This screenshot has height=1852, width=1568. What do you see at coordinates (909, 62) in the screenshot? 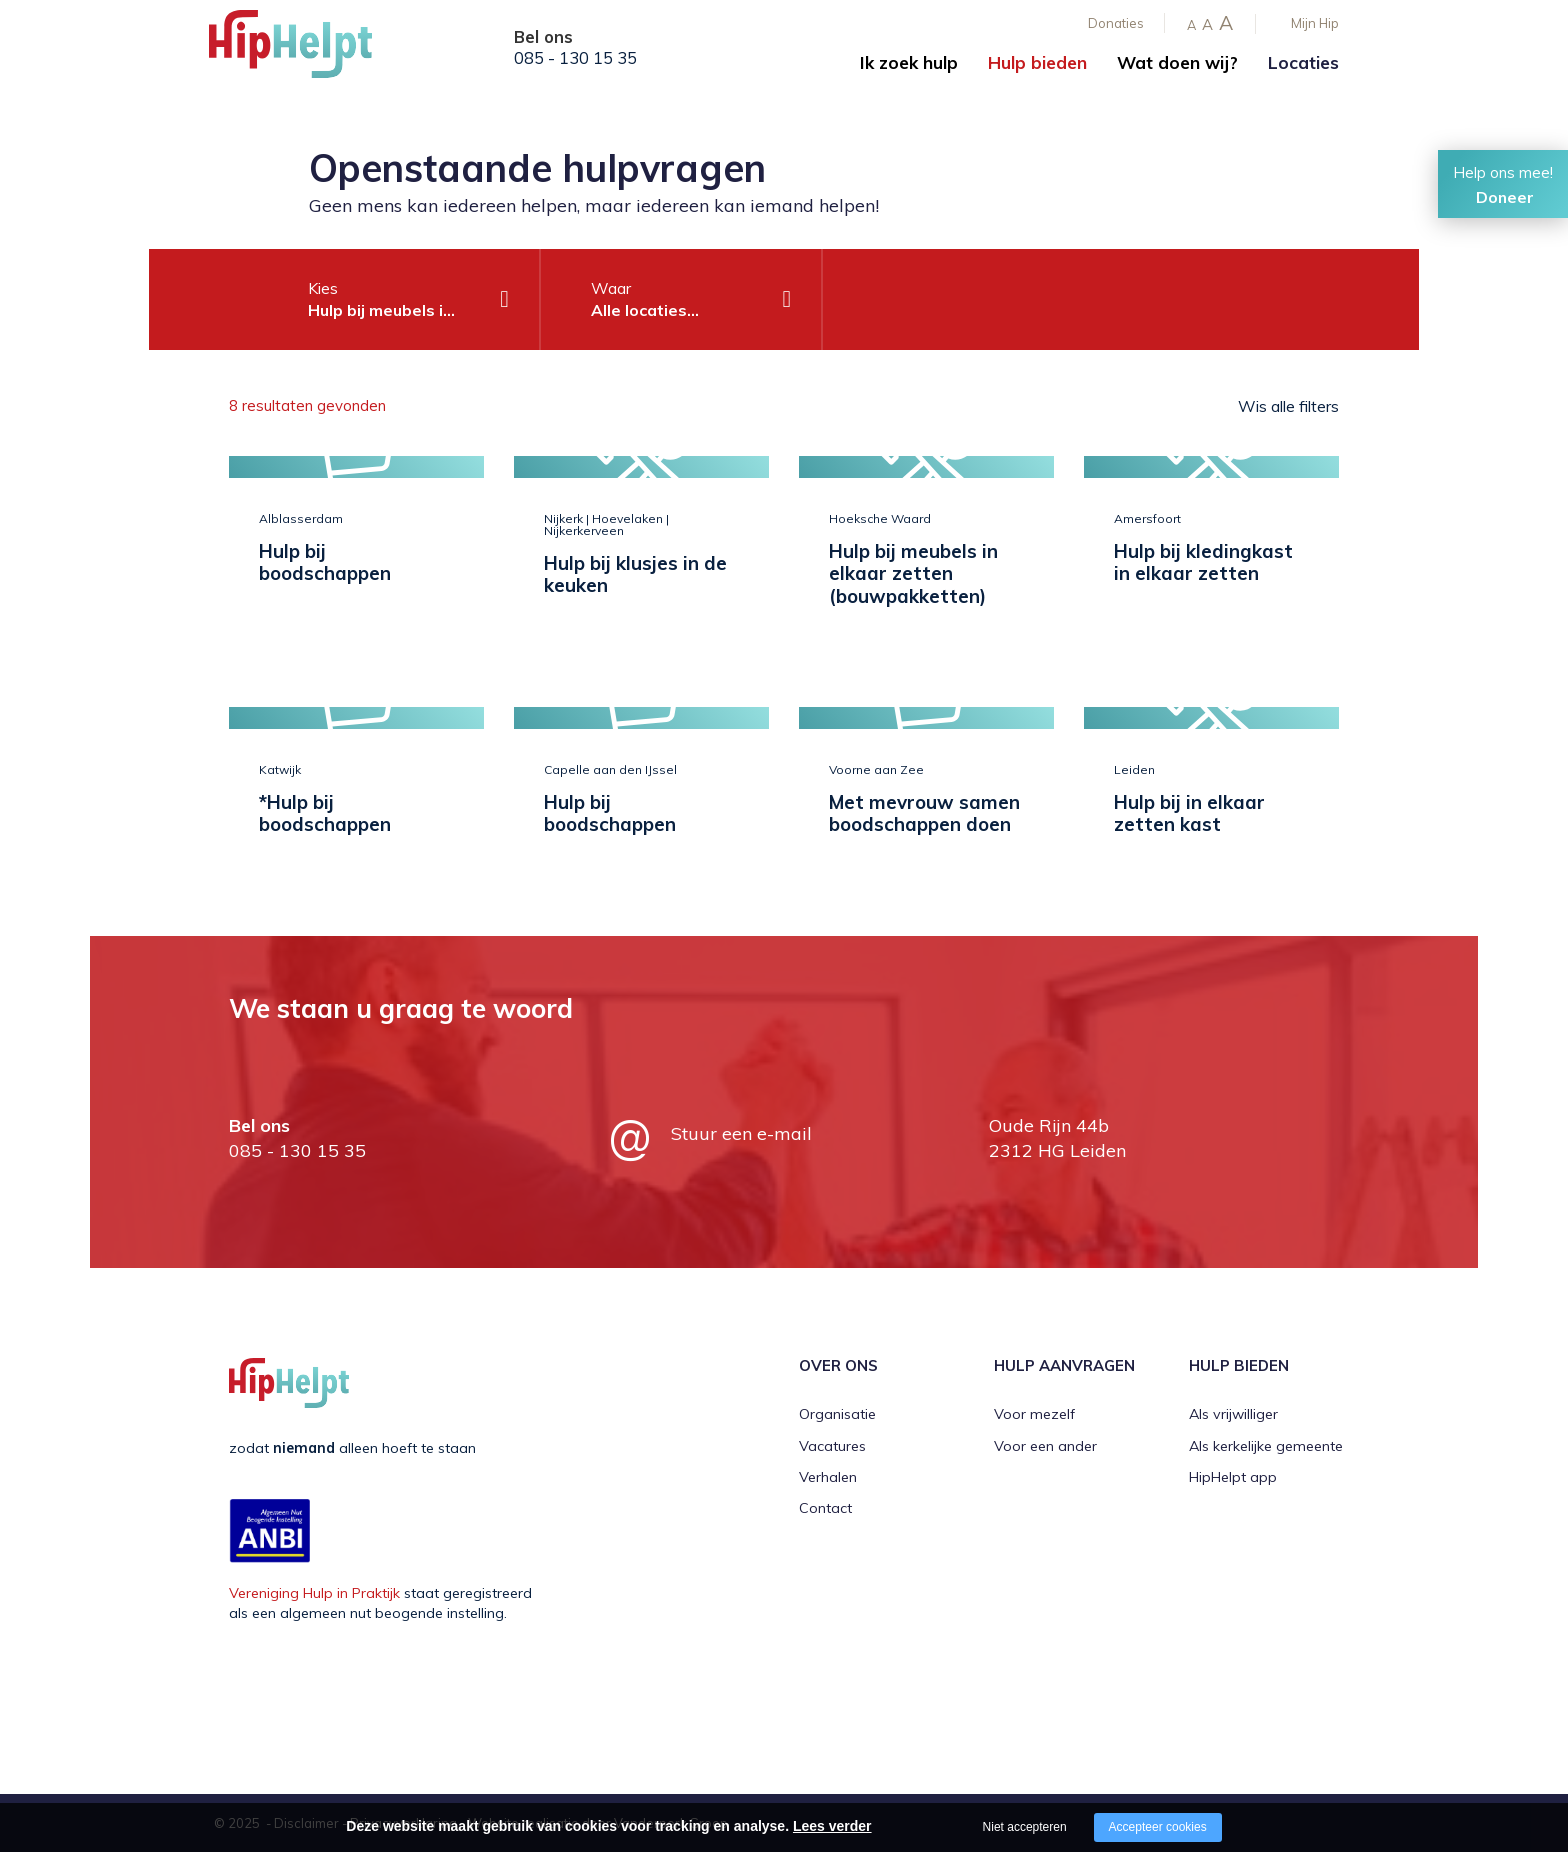
I see `Ik zoek hulp` at bounding box center [909, 62].